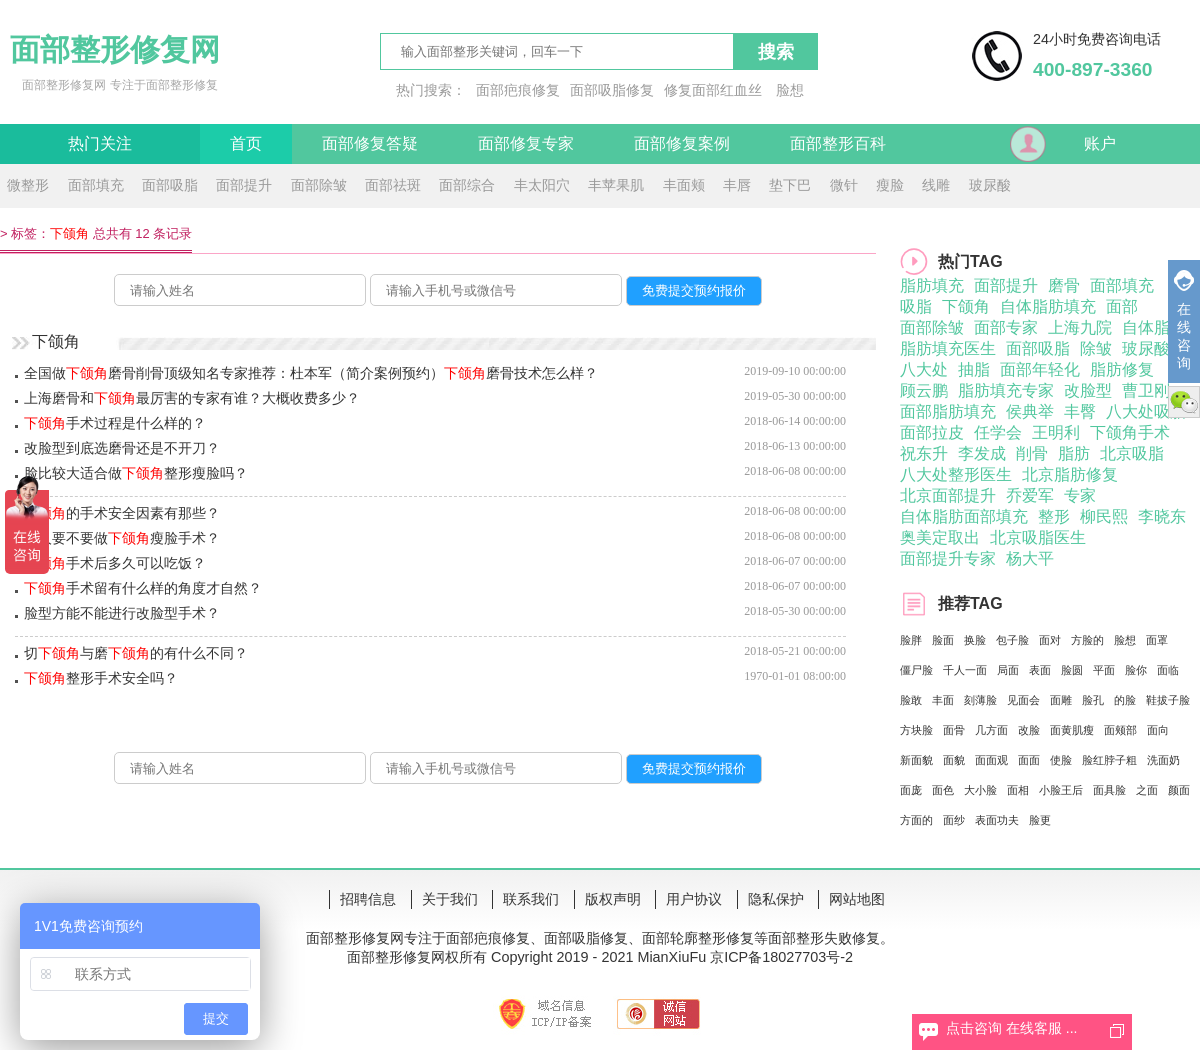  Describe the element at coordinates (1064, 285) in the screenshot. I see `磨骨` at that location.